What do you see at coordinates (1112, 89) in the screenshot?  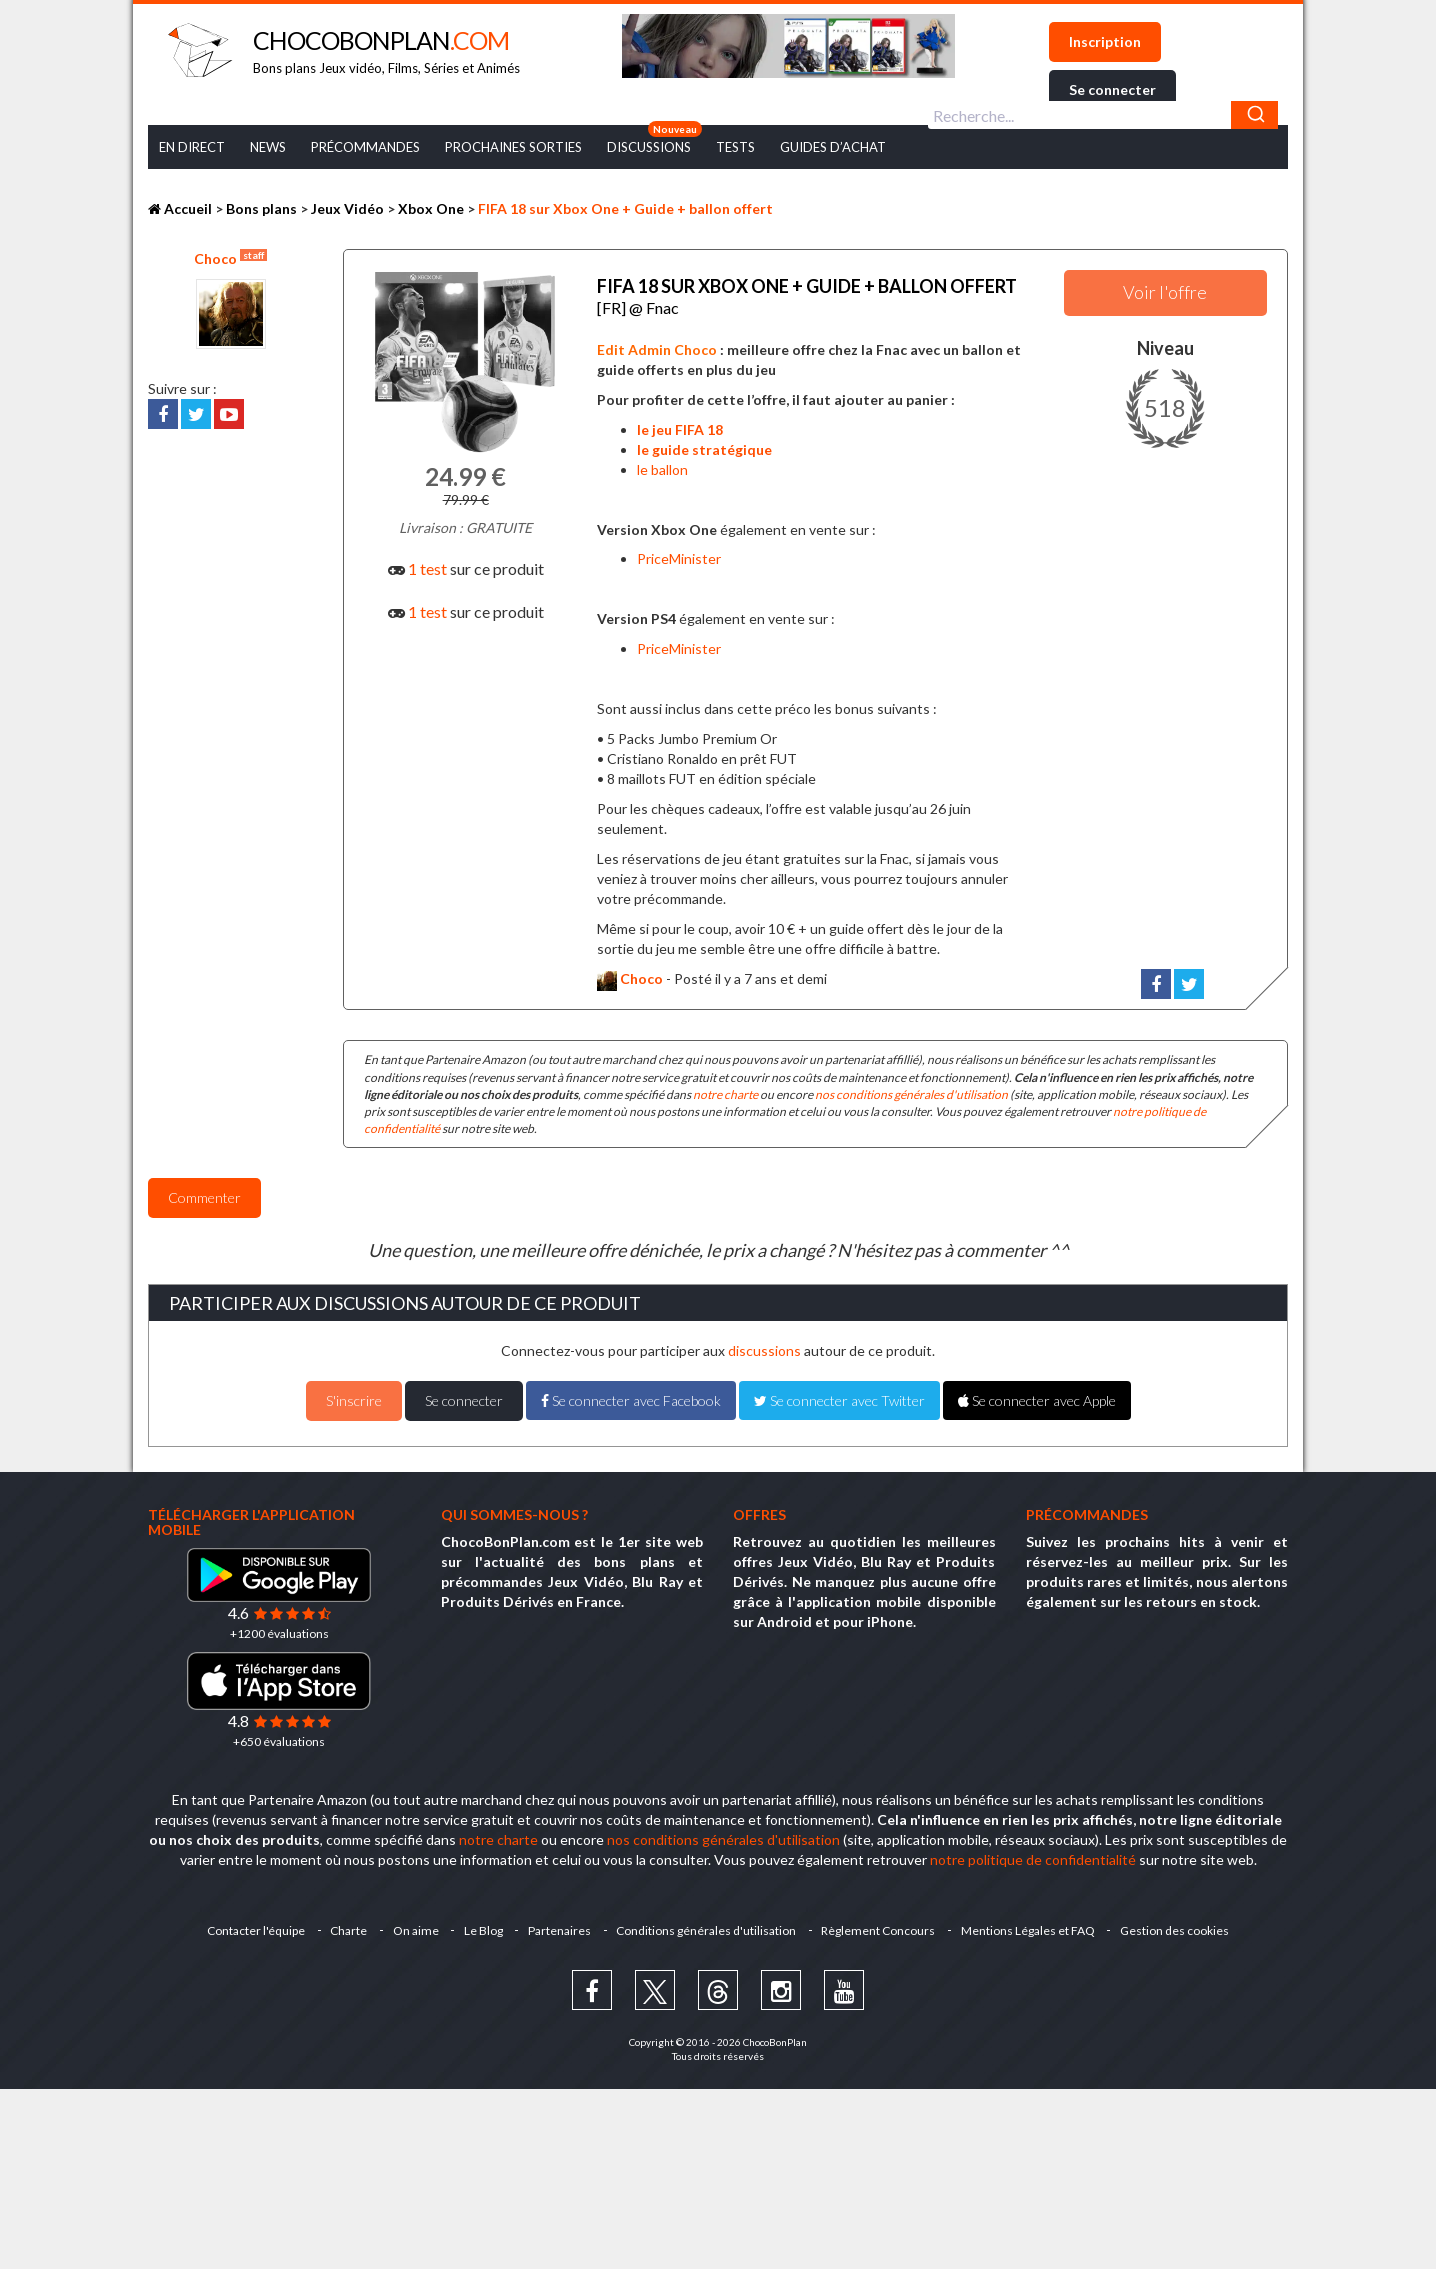 I see `Se connecter` at bounding box center [1112, 89].